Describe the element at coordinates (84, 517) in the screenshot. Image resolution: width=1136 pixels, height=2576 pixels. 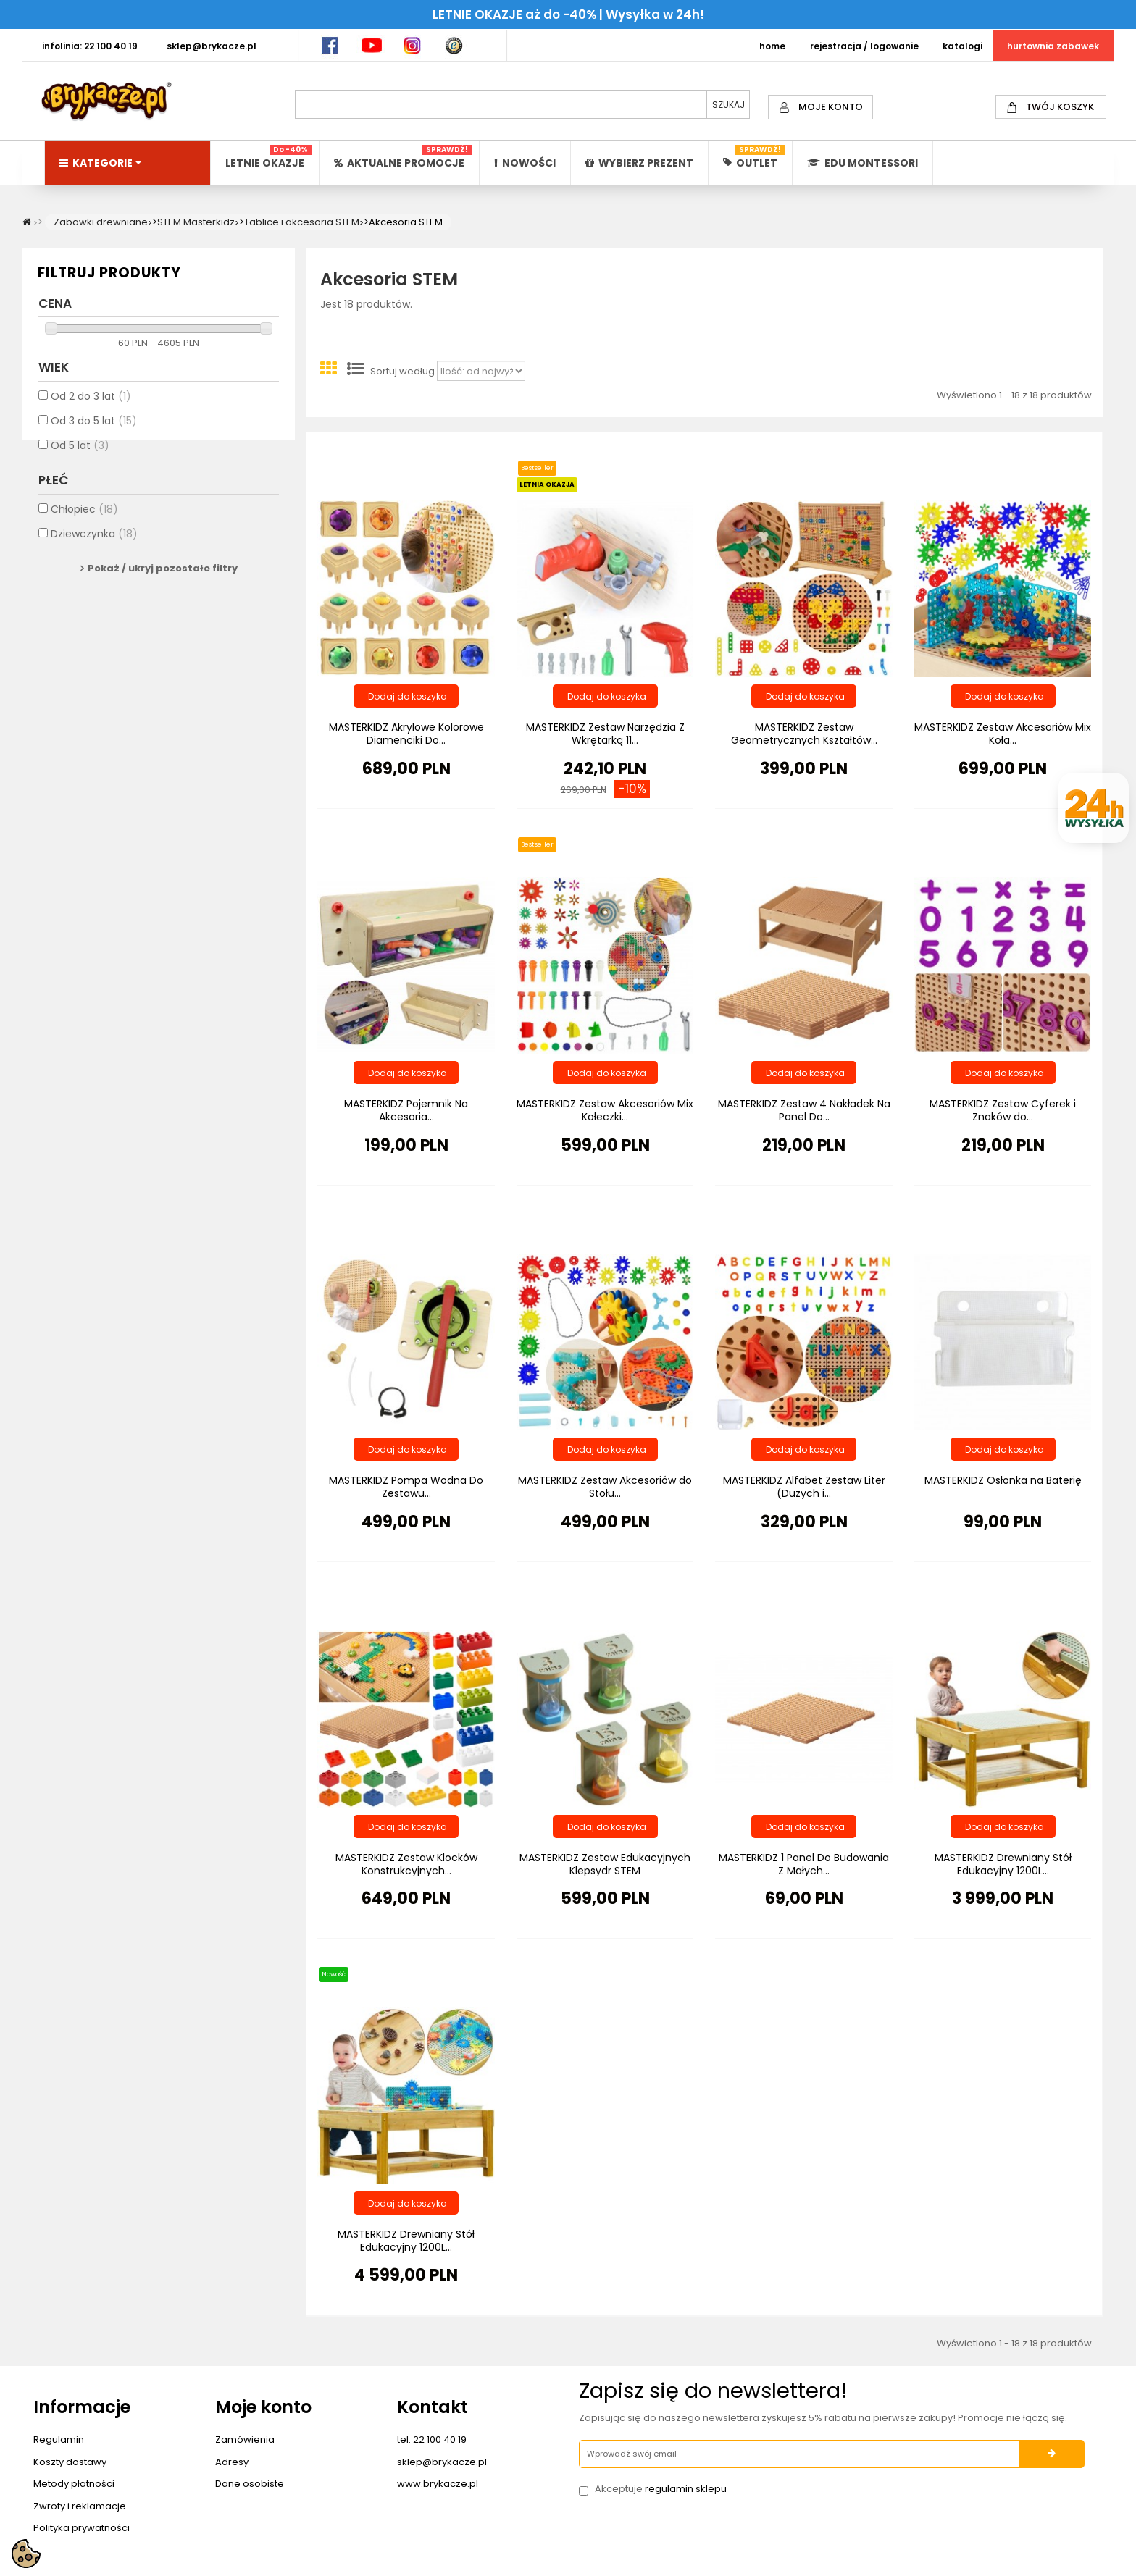
I see `Chłopiec` at that location.